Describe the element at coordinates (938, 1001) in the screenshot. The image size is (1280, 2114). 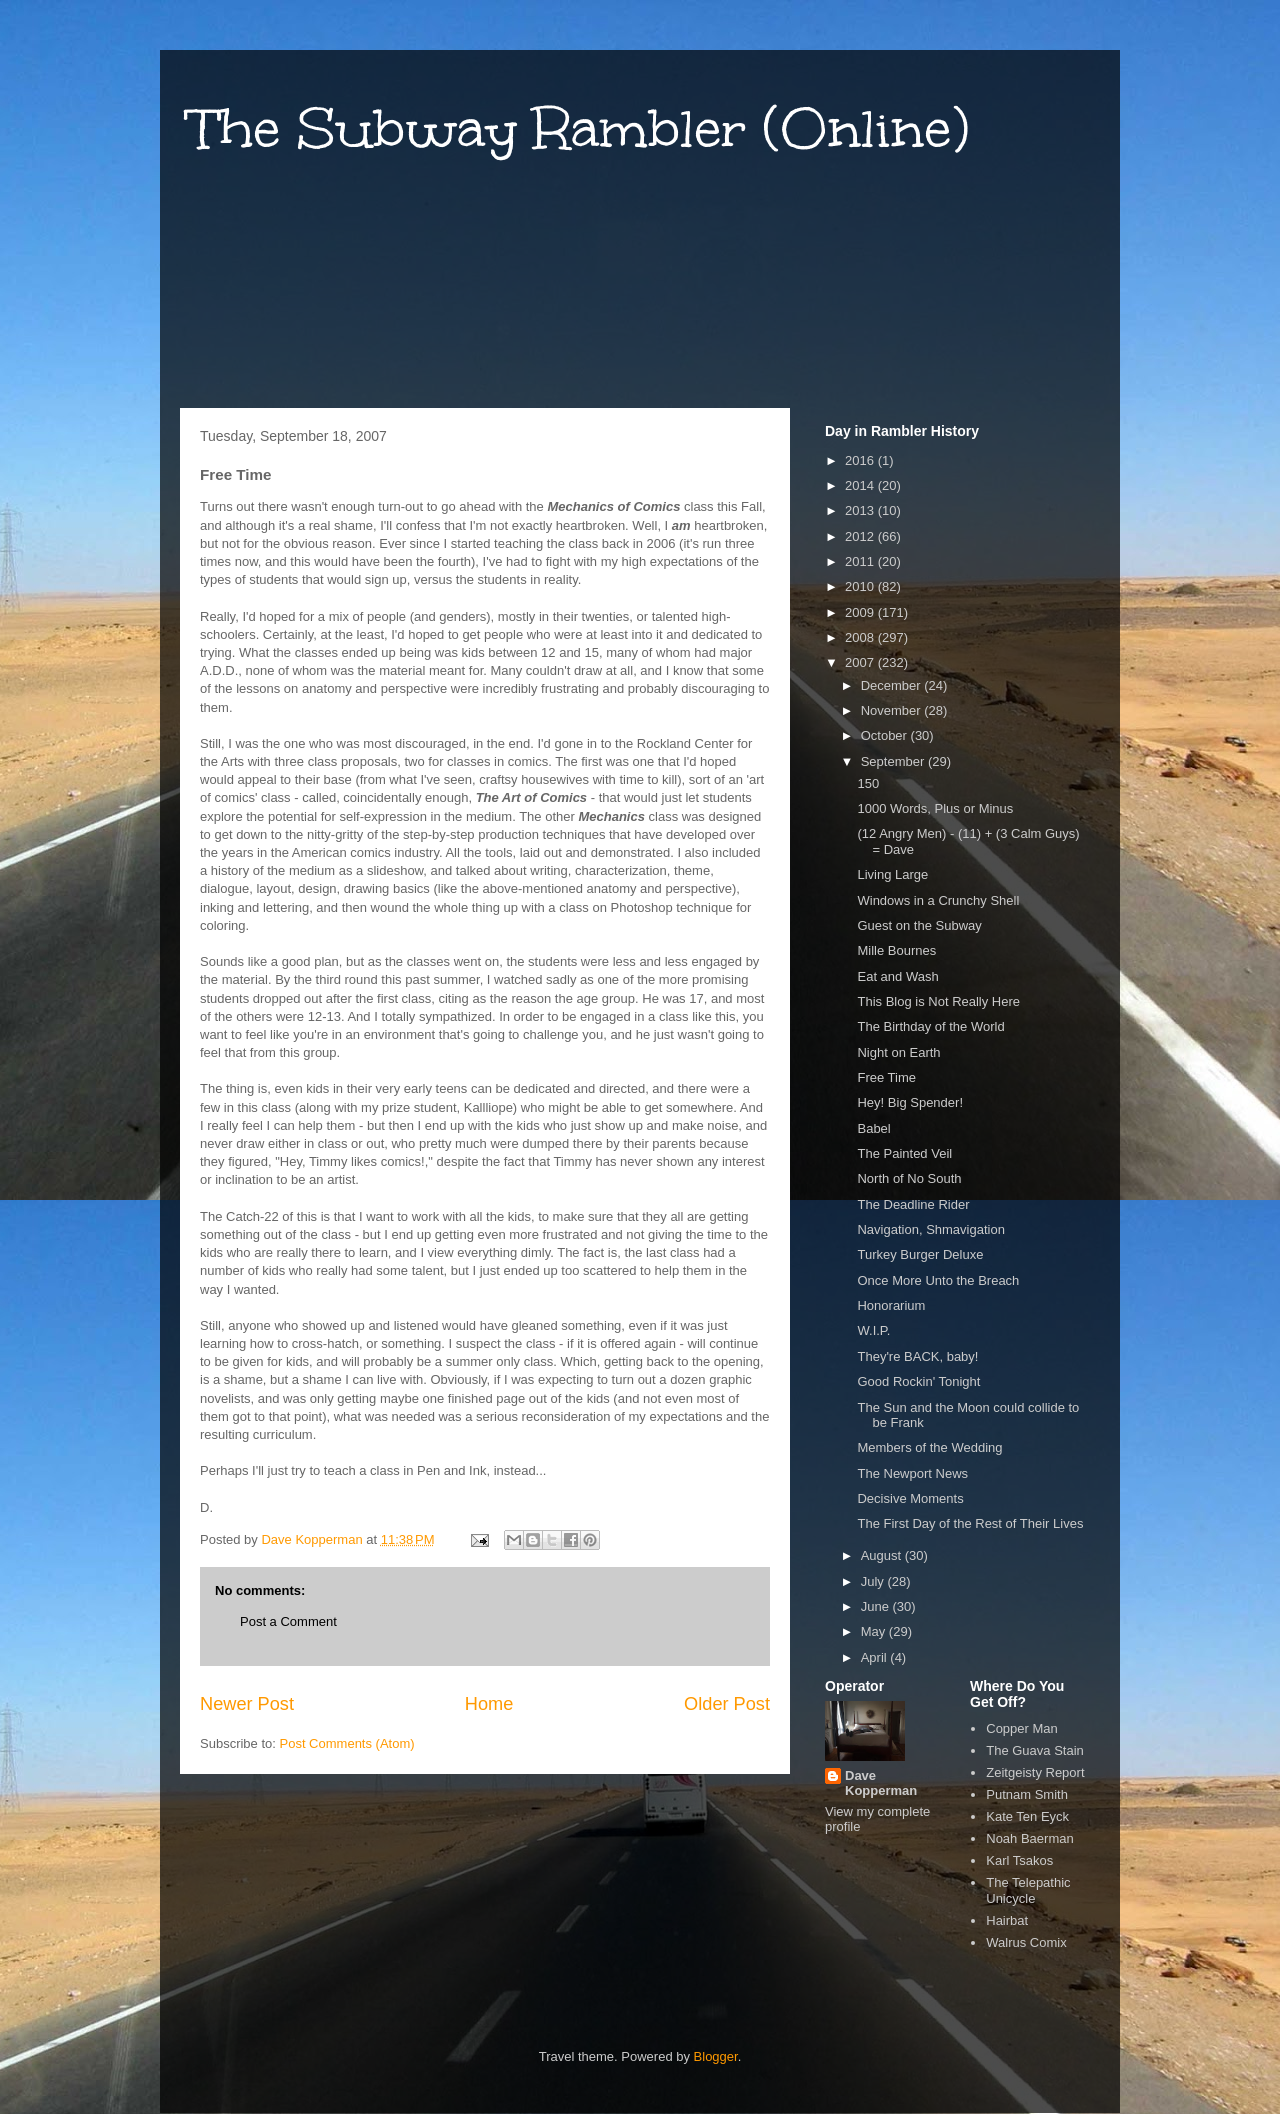
I see `This Blog is Not Really Here` at that location.